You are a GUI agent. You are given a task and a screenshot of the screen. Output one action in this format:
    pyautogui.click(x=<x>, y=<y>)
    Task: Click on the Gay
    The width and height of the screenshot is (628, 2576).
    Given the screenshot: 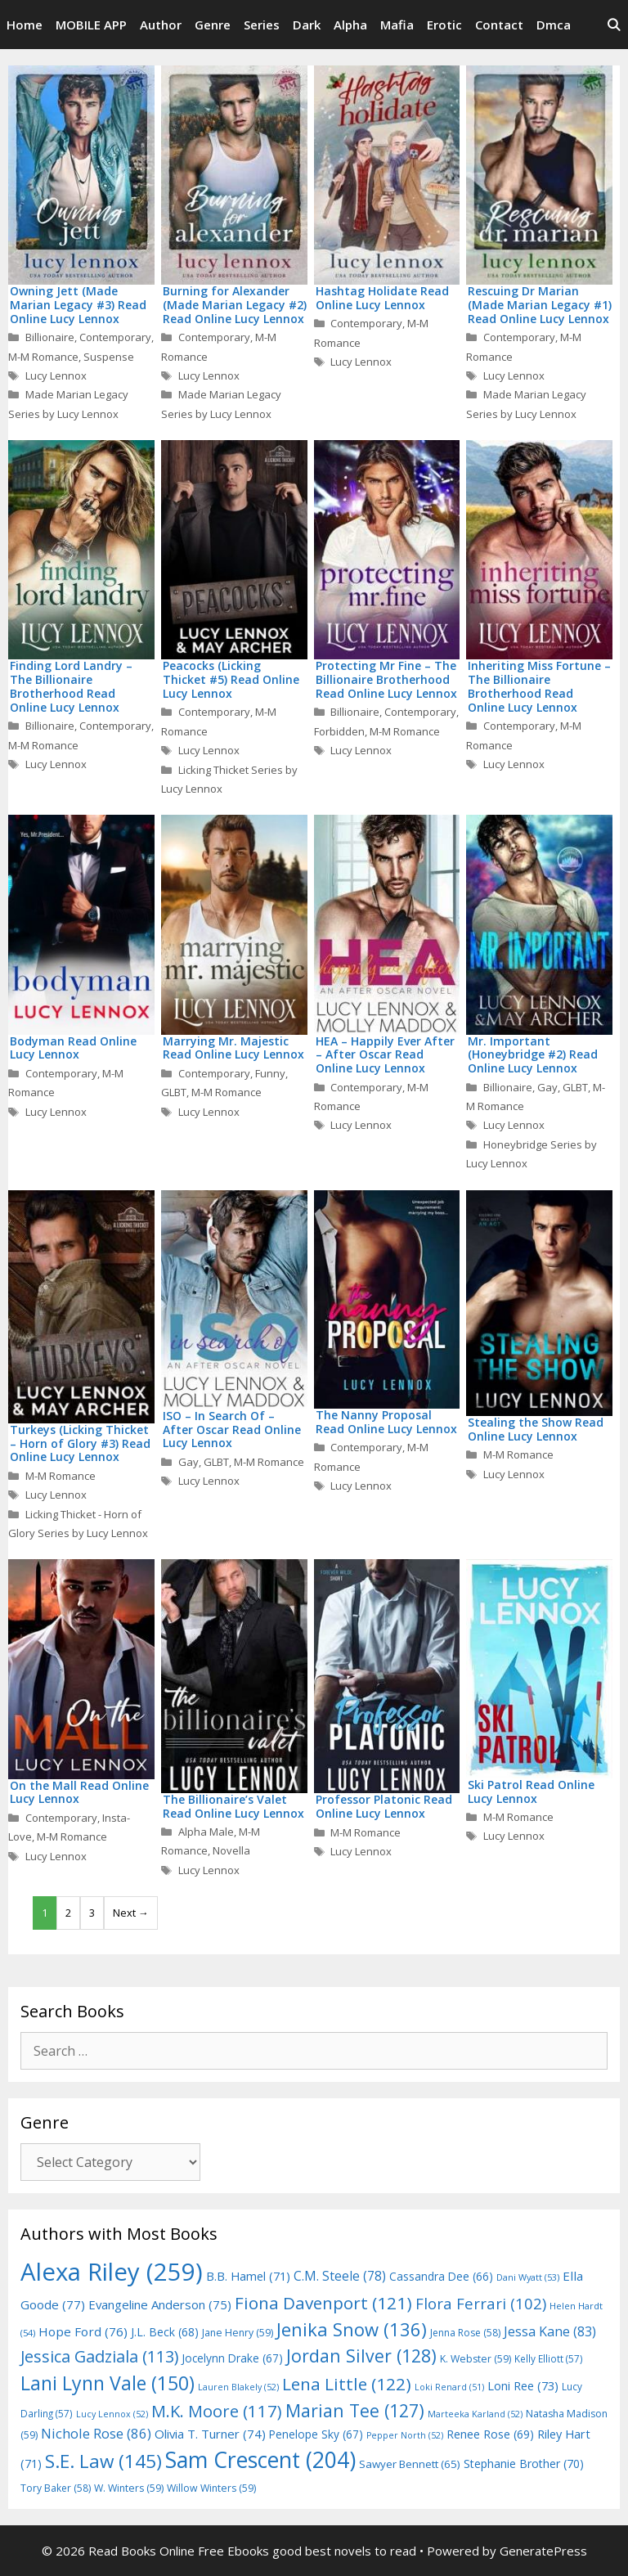 What is the action you would take?
    pyautogui.click(x=547, y=1087)
    